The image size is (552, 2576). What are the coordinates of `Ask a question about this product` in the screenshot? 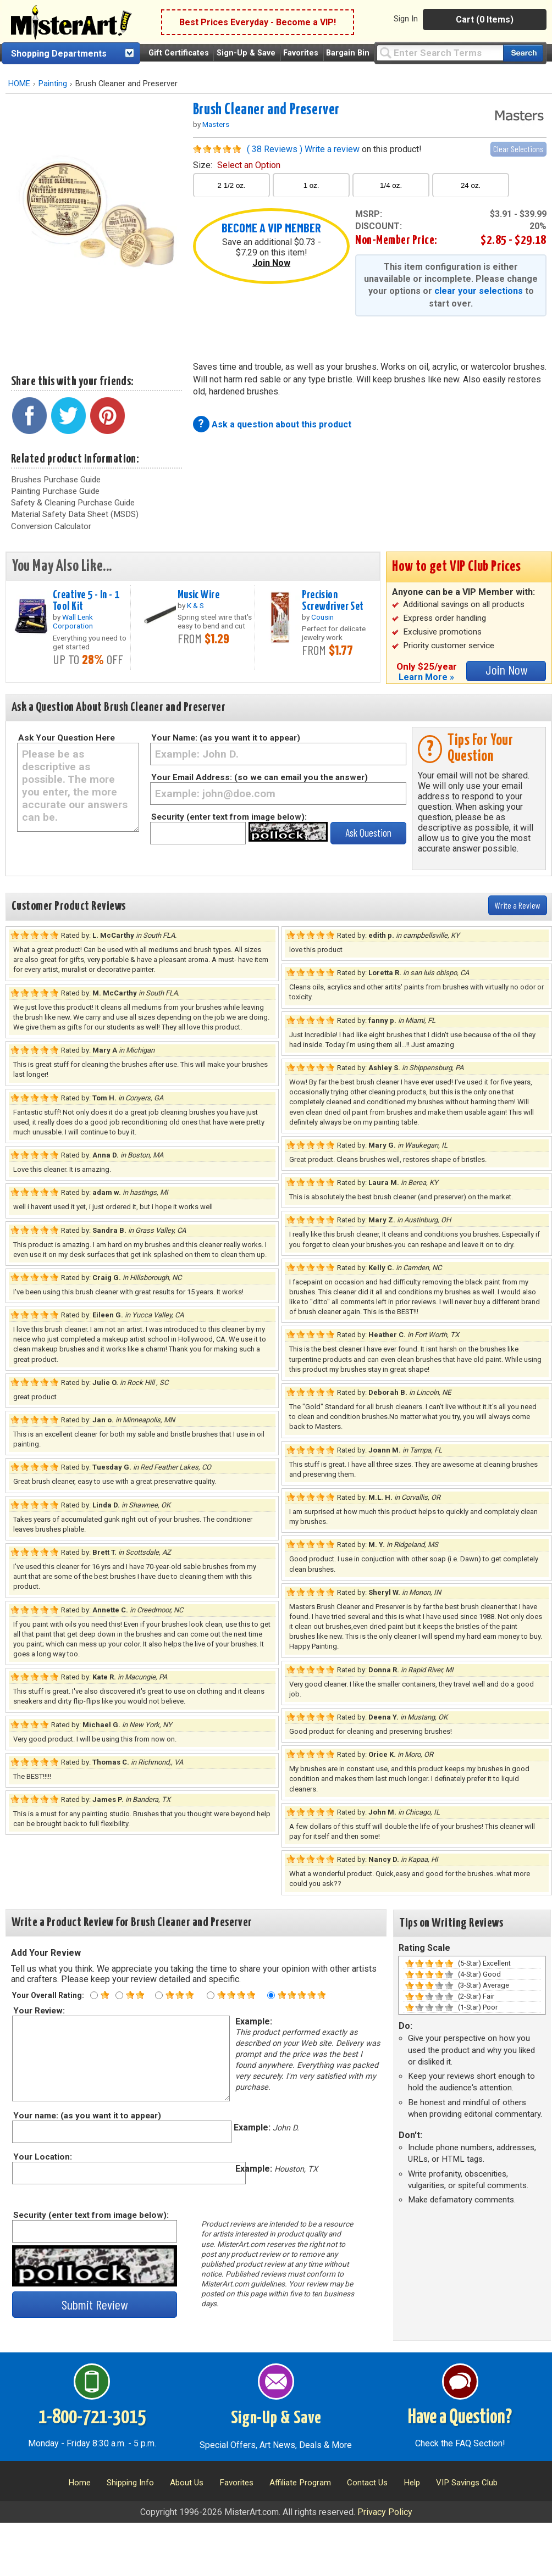 It's located at (281, 424).